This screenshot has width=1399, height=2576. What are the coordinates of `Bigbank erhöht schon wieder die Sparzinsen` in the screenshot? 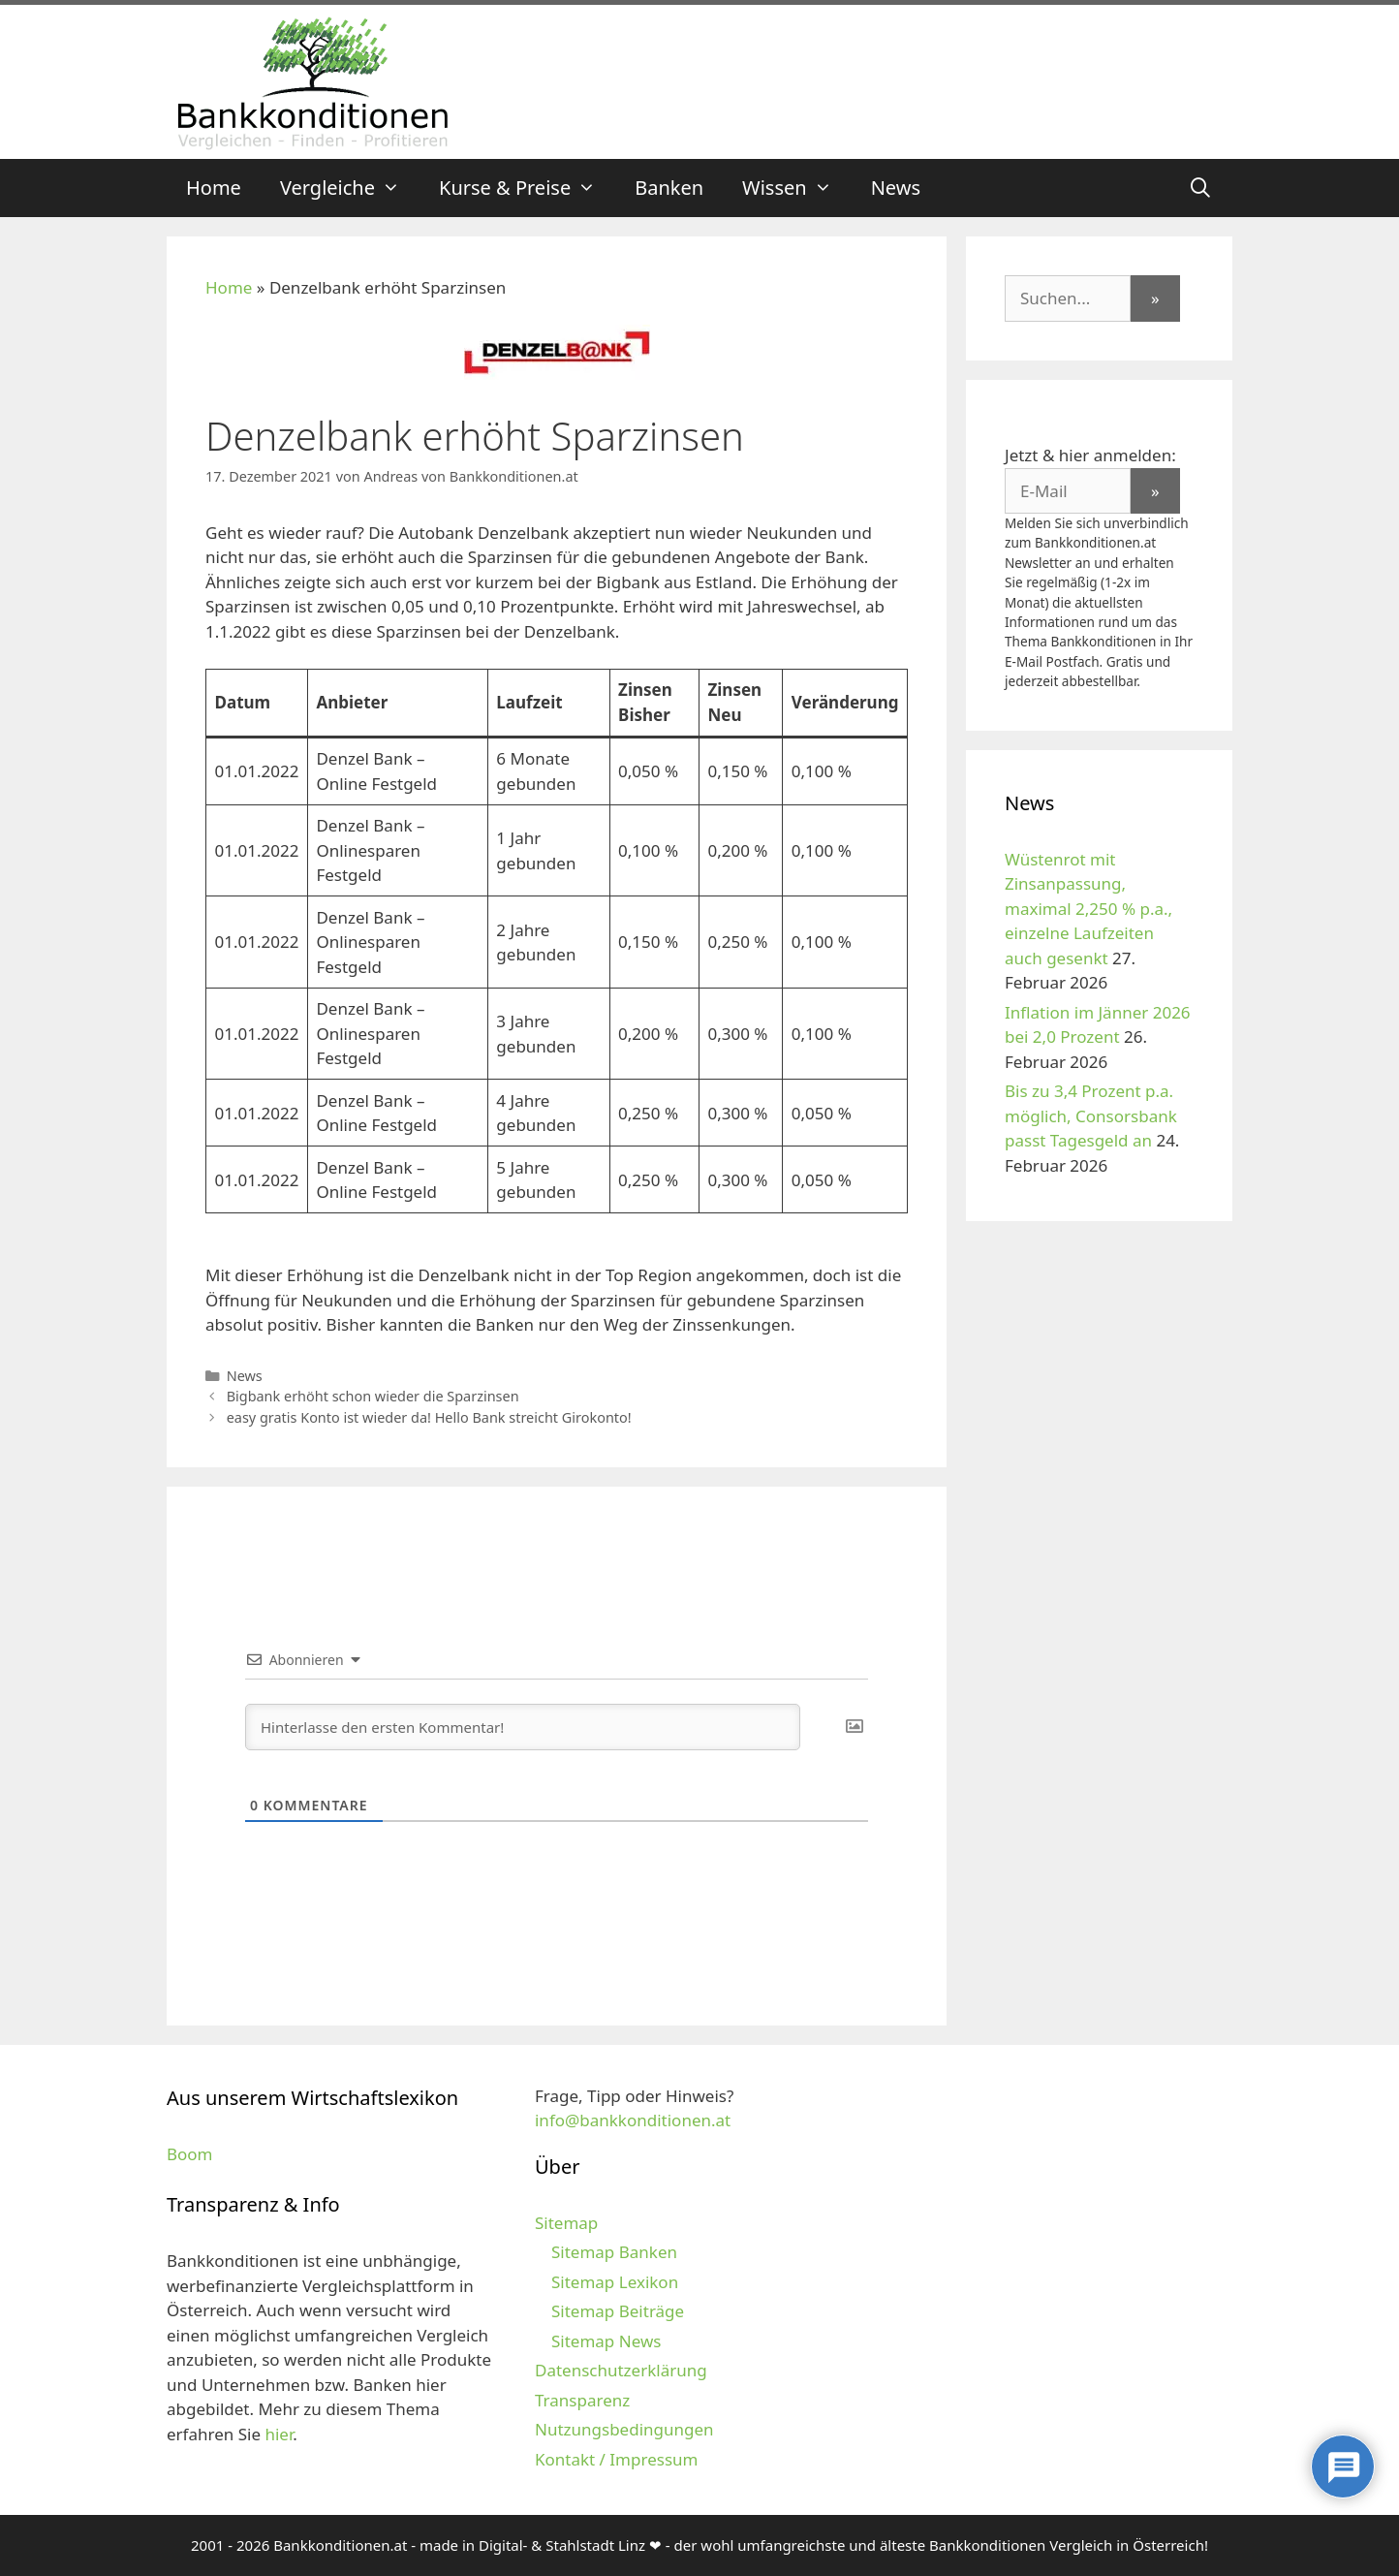 It's located at (373, 1396).